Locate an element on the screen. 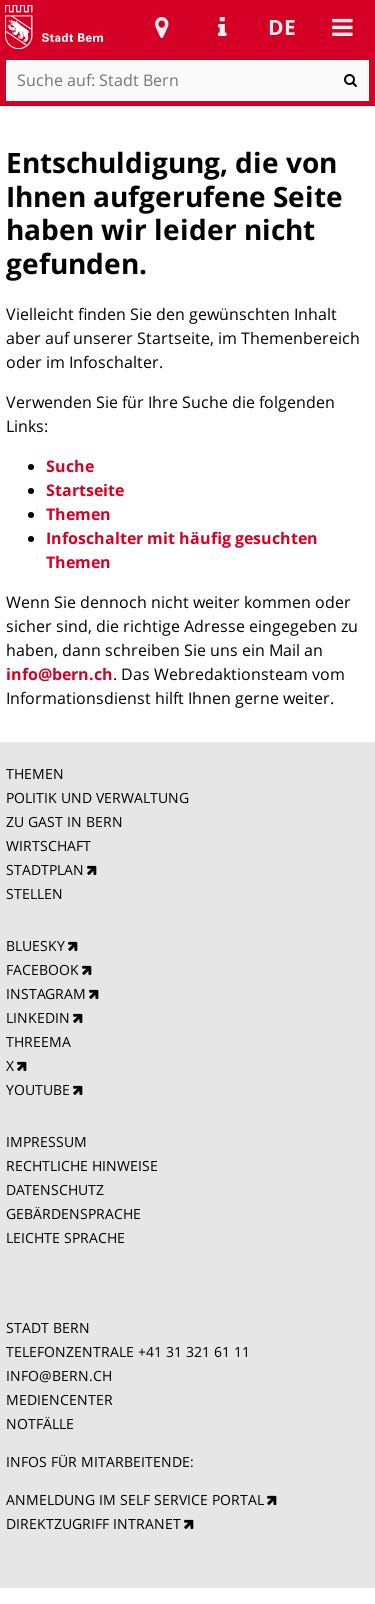 The image size is (375, 1604). POLITIK UND VERWALTUNG is located at coordinates (97, 797).